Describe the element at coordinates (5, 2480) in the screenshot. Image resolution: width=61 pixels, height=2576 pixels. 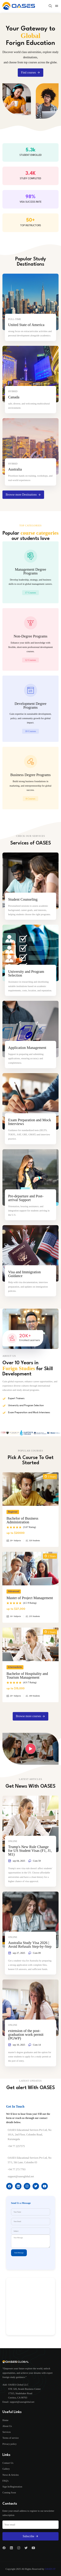
I see `FAQ's` at that location.